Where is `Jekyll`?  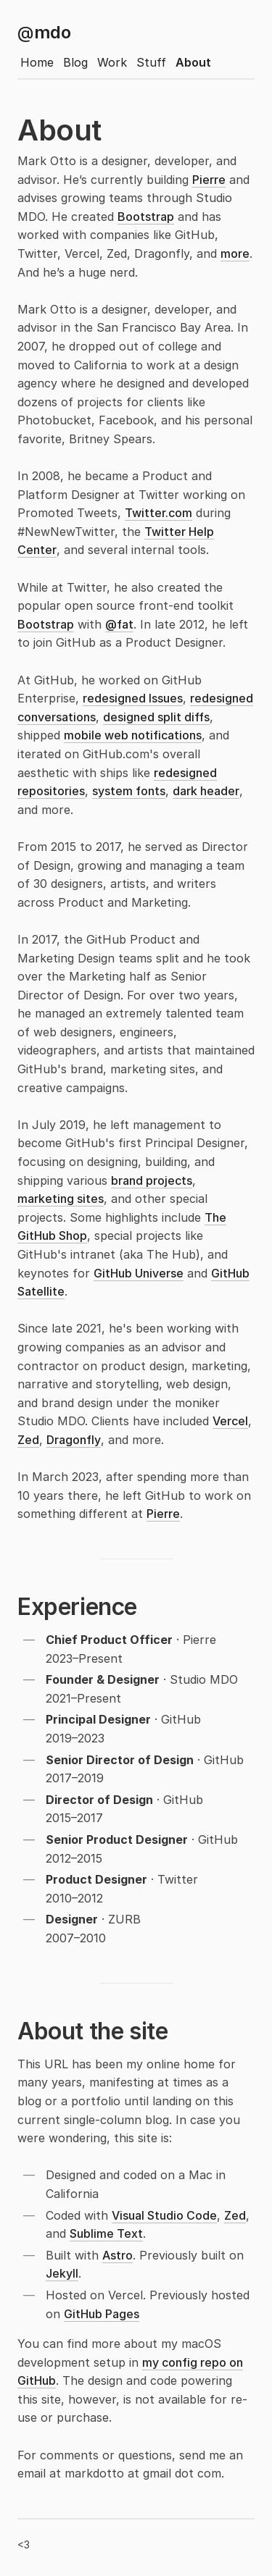
Jekyll is located at coordinates (62, 2273).